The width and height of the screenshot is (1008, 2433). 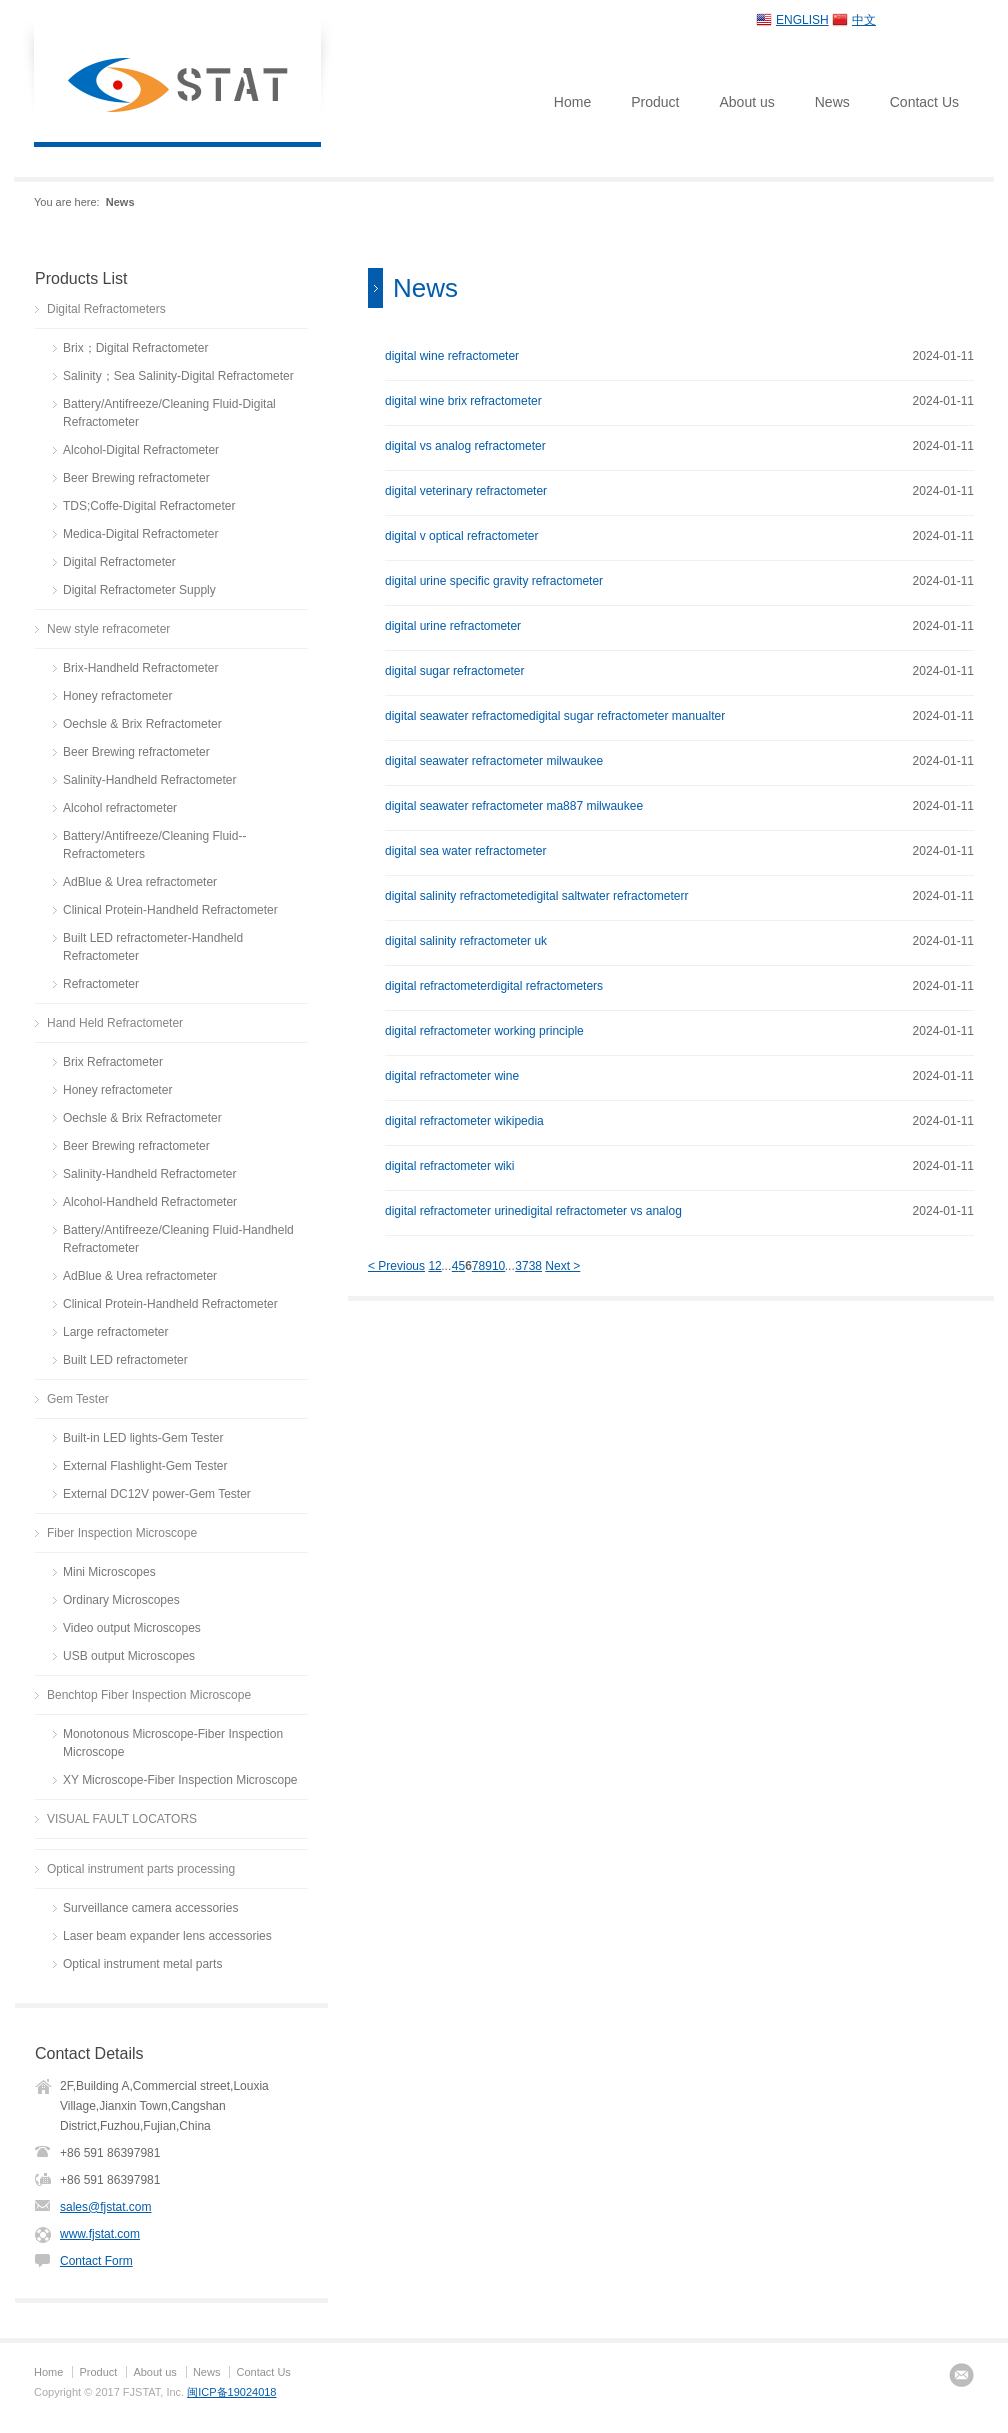 I want to click on Large refractometer, so click(x=115, y=1332).